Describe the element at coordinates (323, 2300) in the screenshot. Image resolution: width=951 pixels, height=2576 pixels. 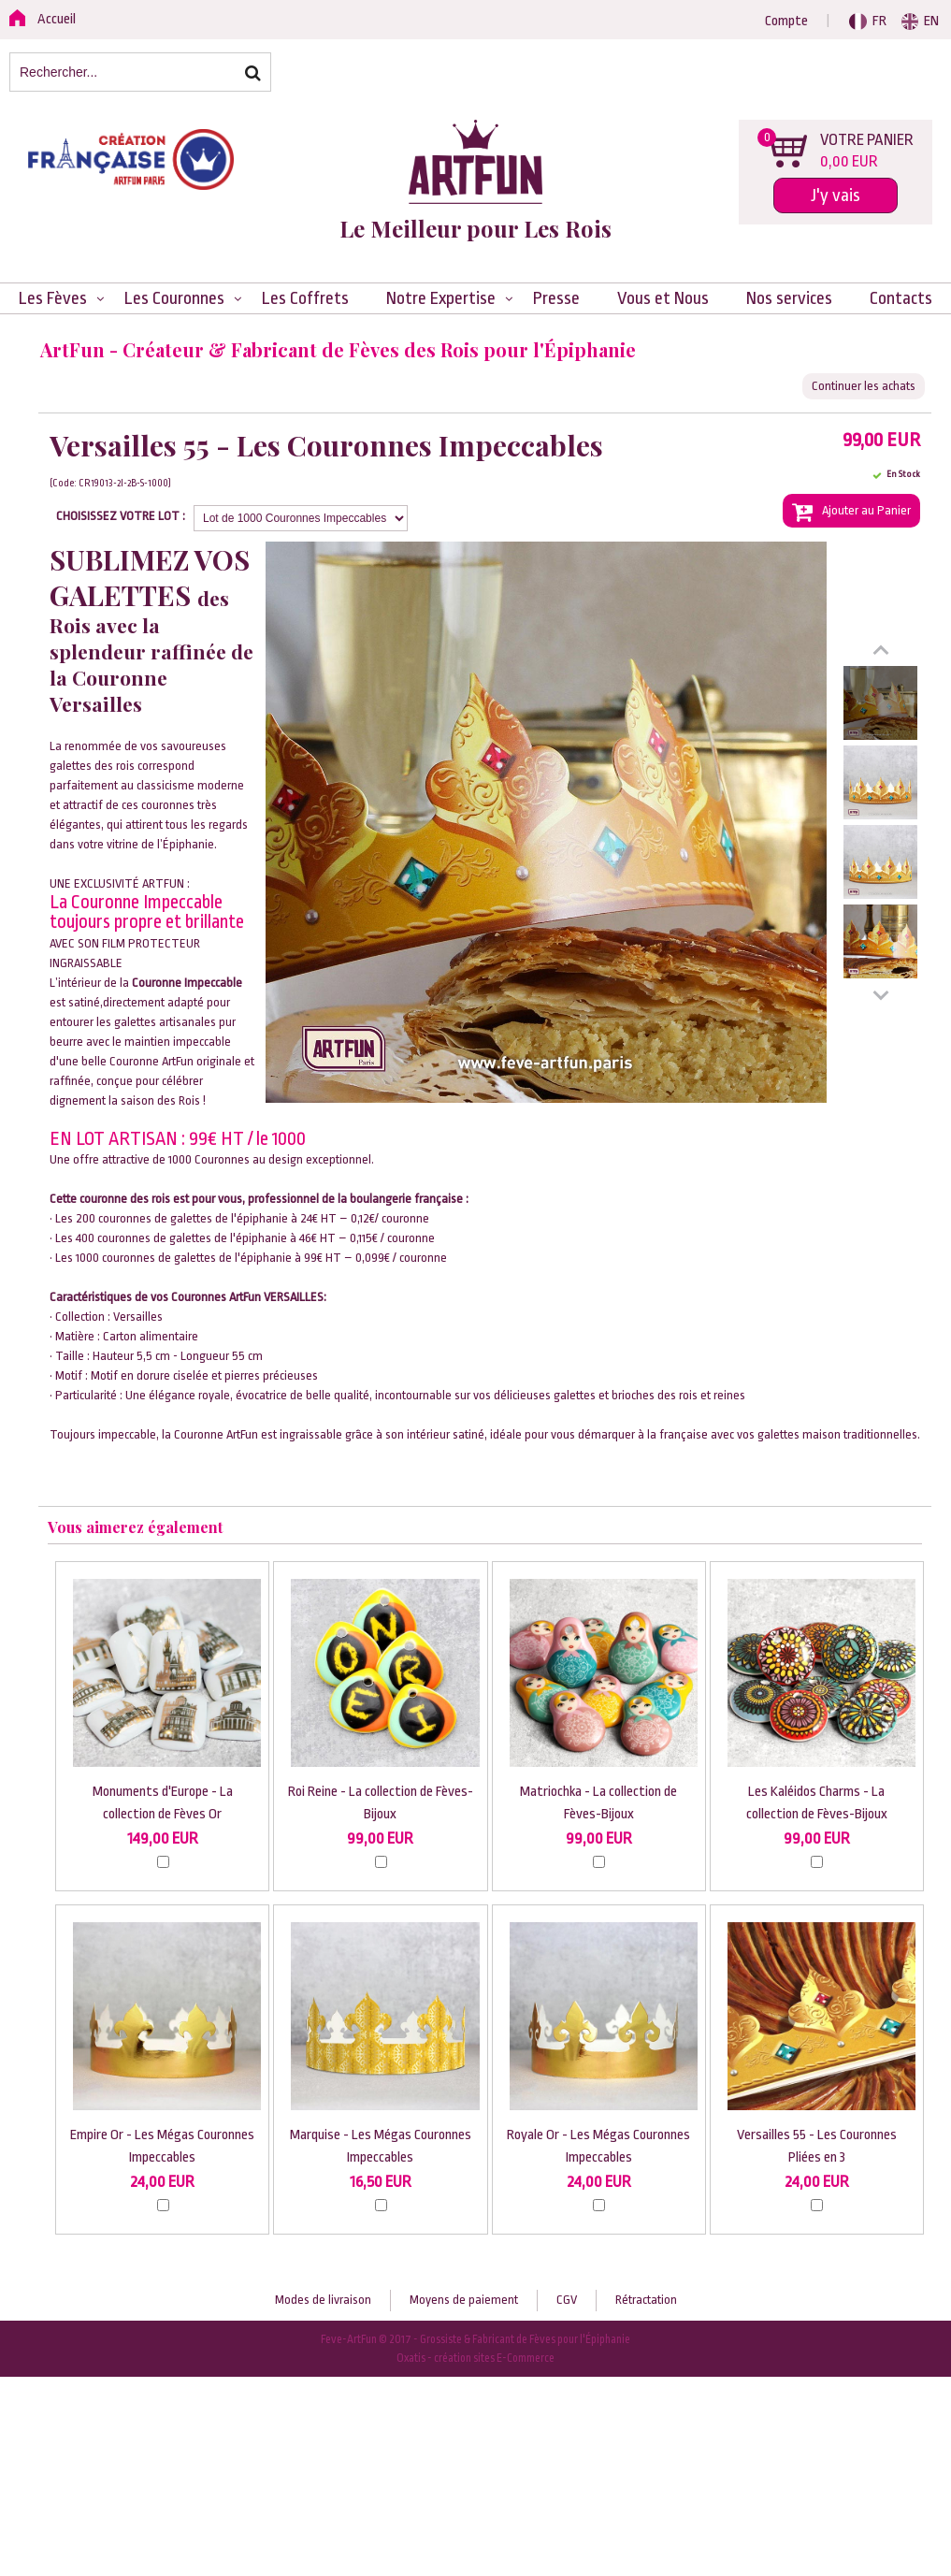
I see `Modes de livraison` at that location.